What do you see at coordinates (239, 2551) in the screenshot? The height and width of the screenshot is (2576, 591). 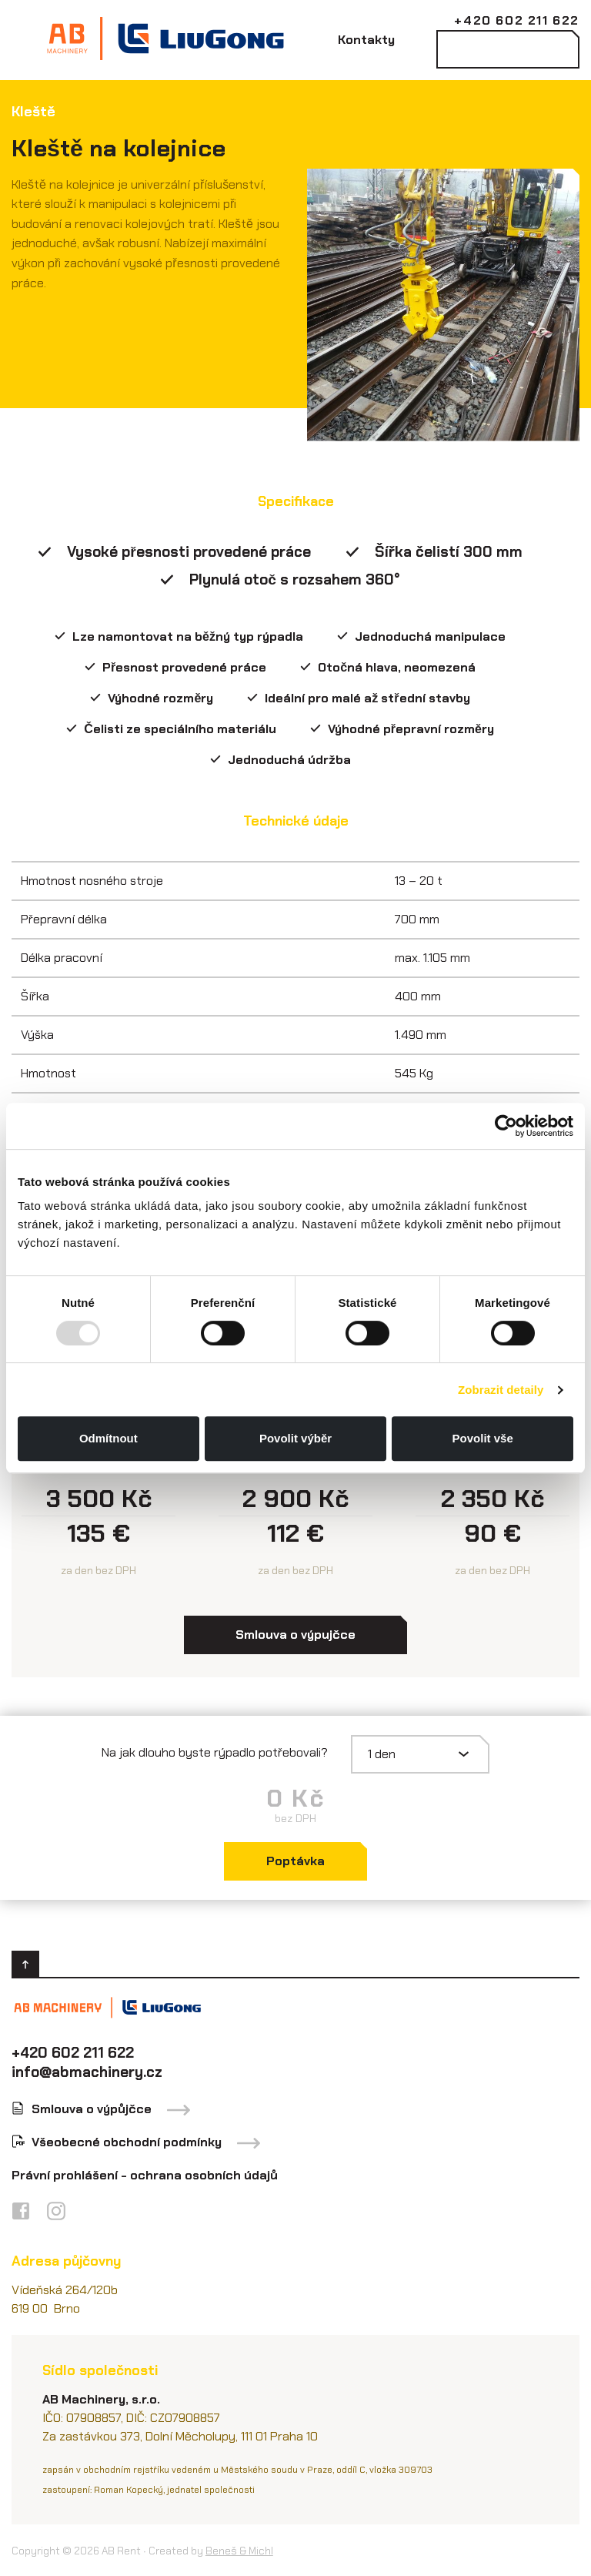 I see `Beneš & Michl` at bounding box center [239, 2551].